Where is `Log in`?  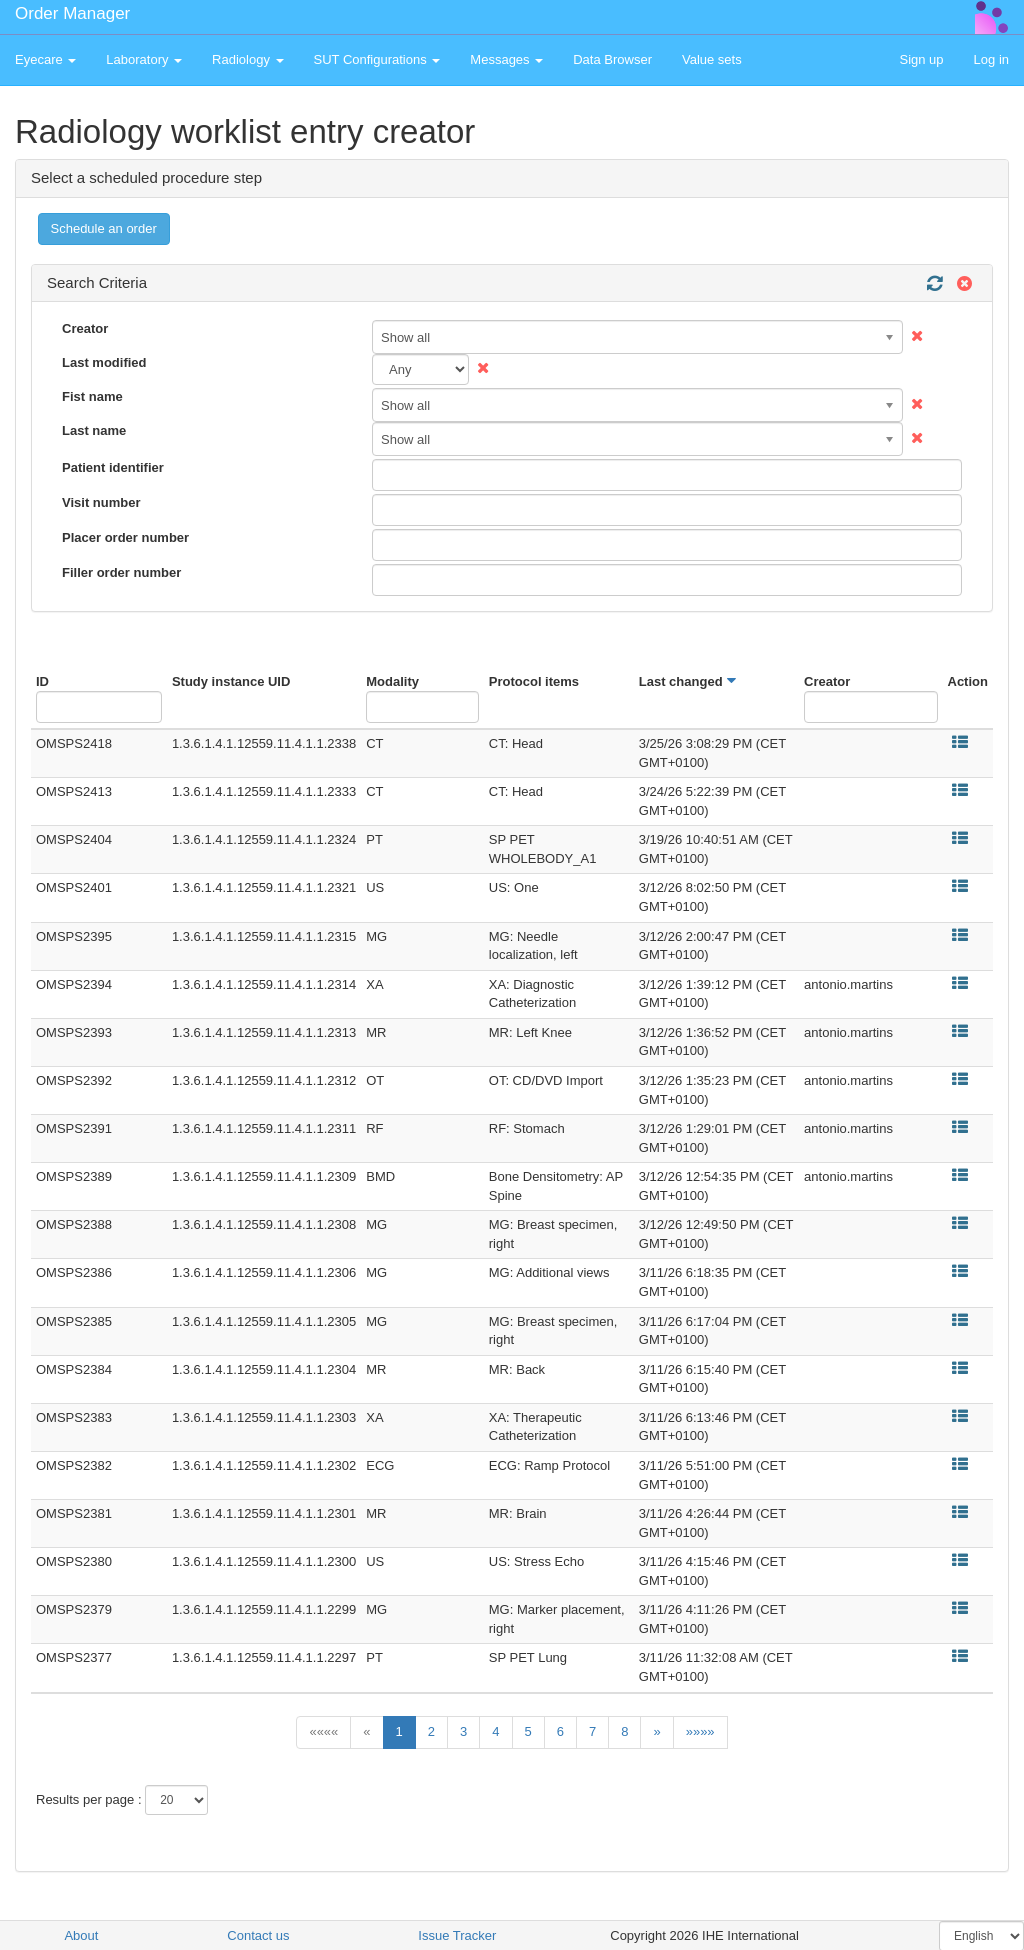
Log in is located at coordinates (991, 59).